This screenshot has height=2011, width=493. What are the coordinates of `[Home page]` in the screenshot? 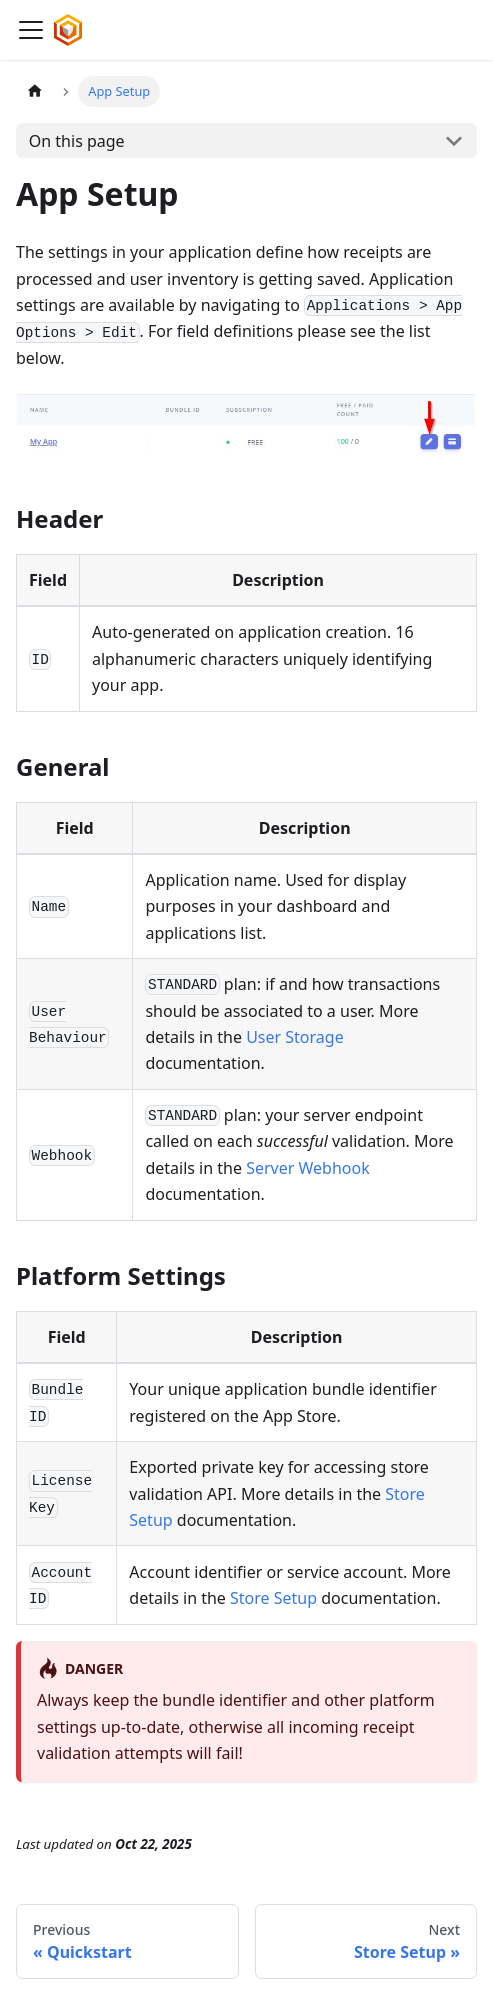 It's located at (35, 91).